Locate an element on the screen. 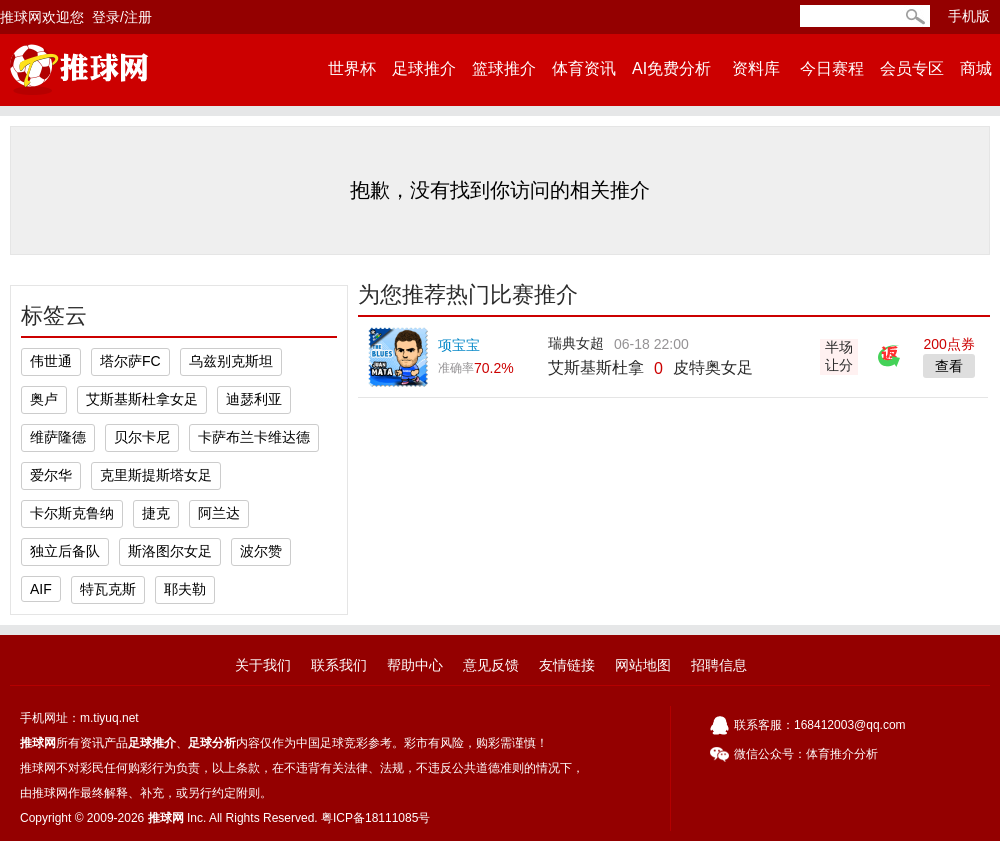  乌兹别克斯坦 is located at coordinates (231, 361).